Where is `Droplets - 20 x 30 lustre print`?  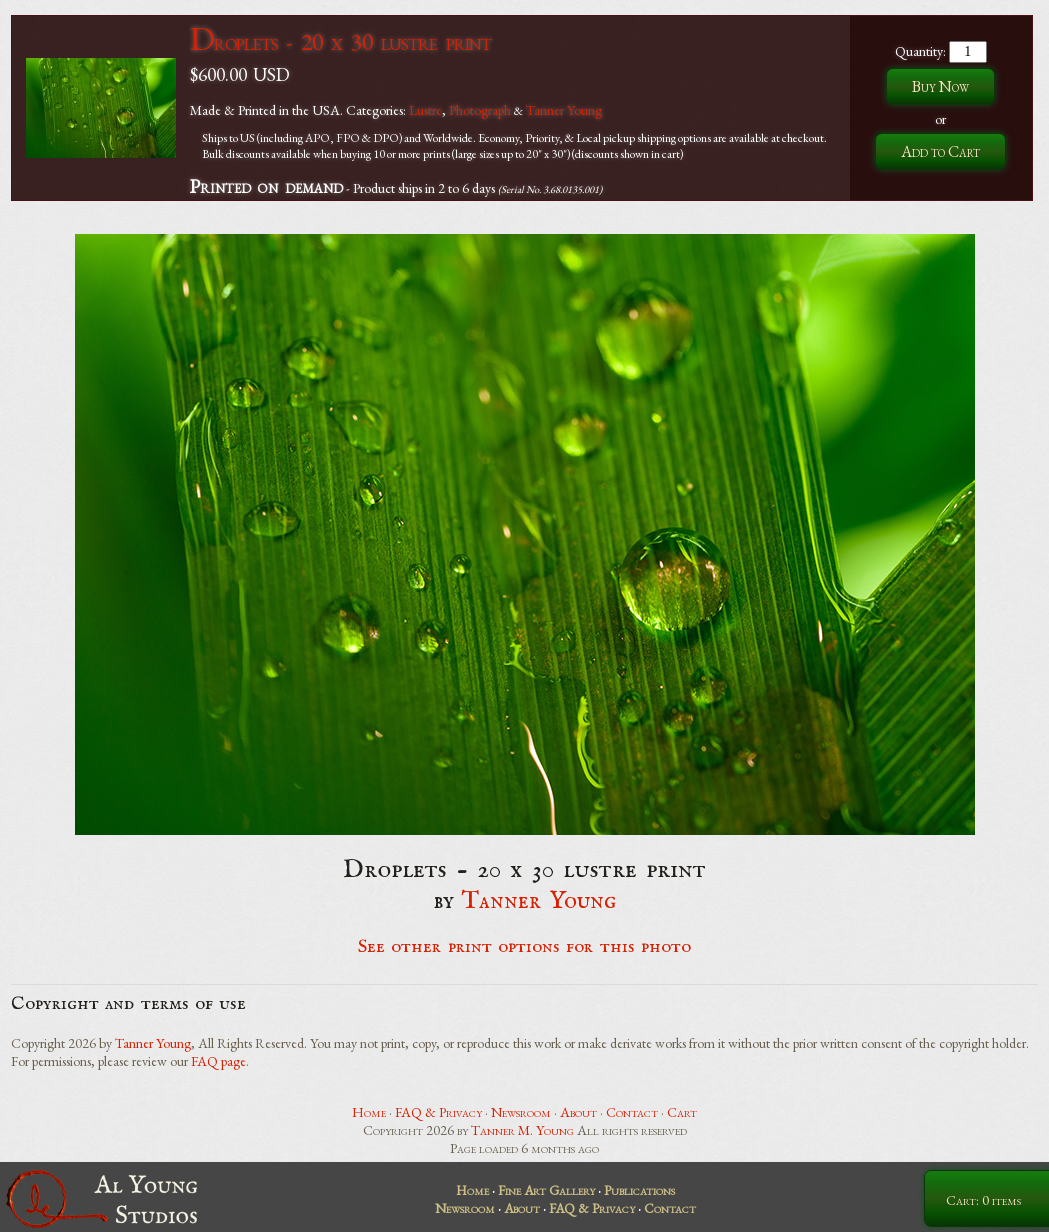 Droplets - 20 x 30 lustre print is located at coordinates (340, 41).